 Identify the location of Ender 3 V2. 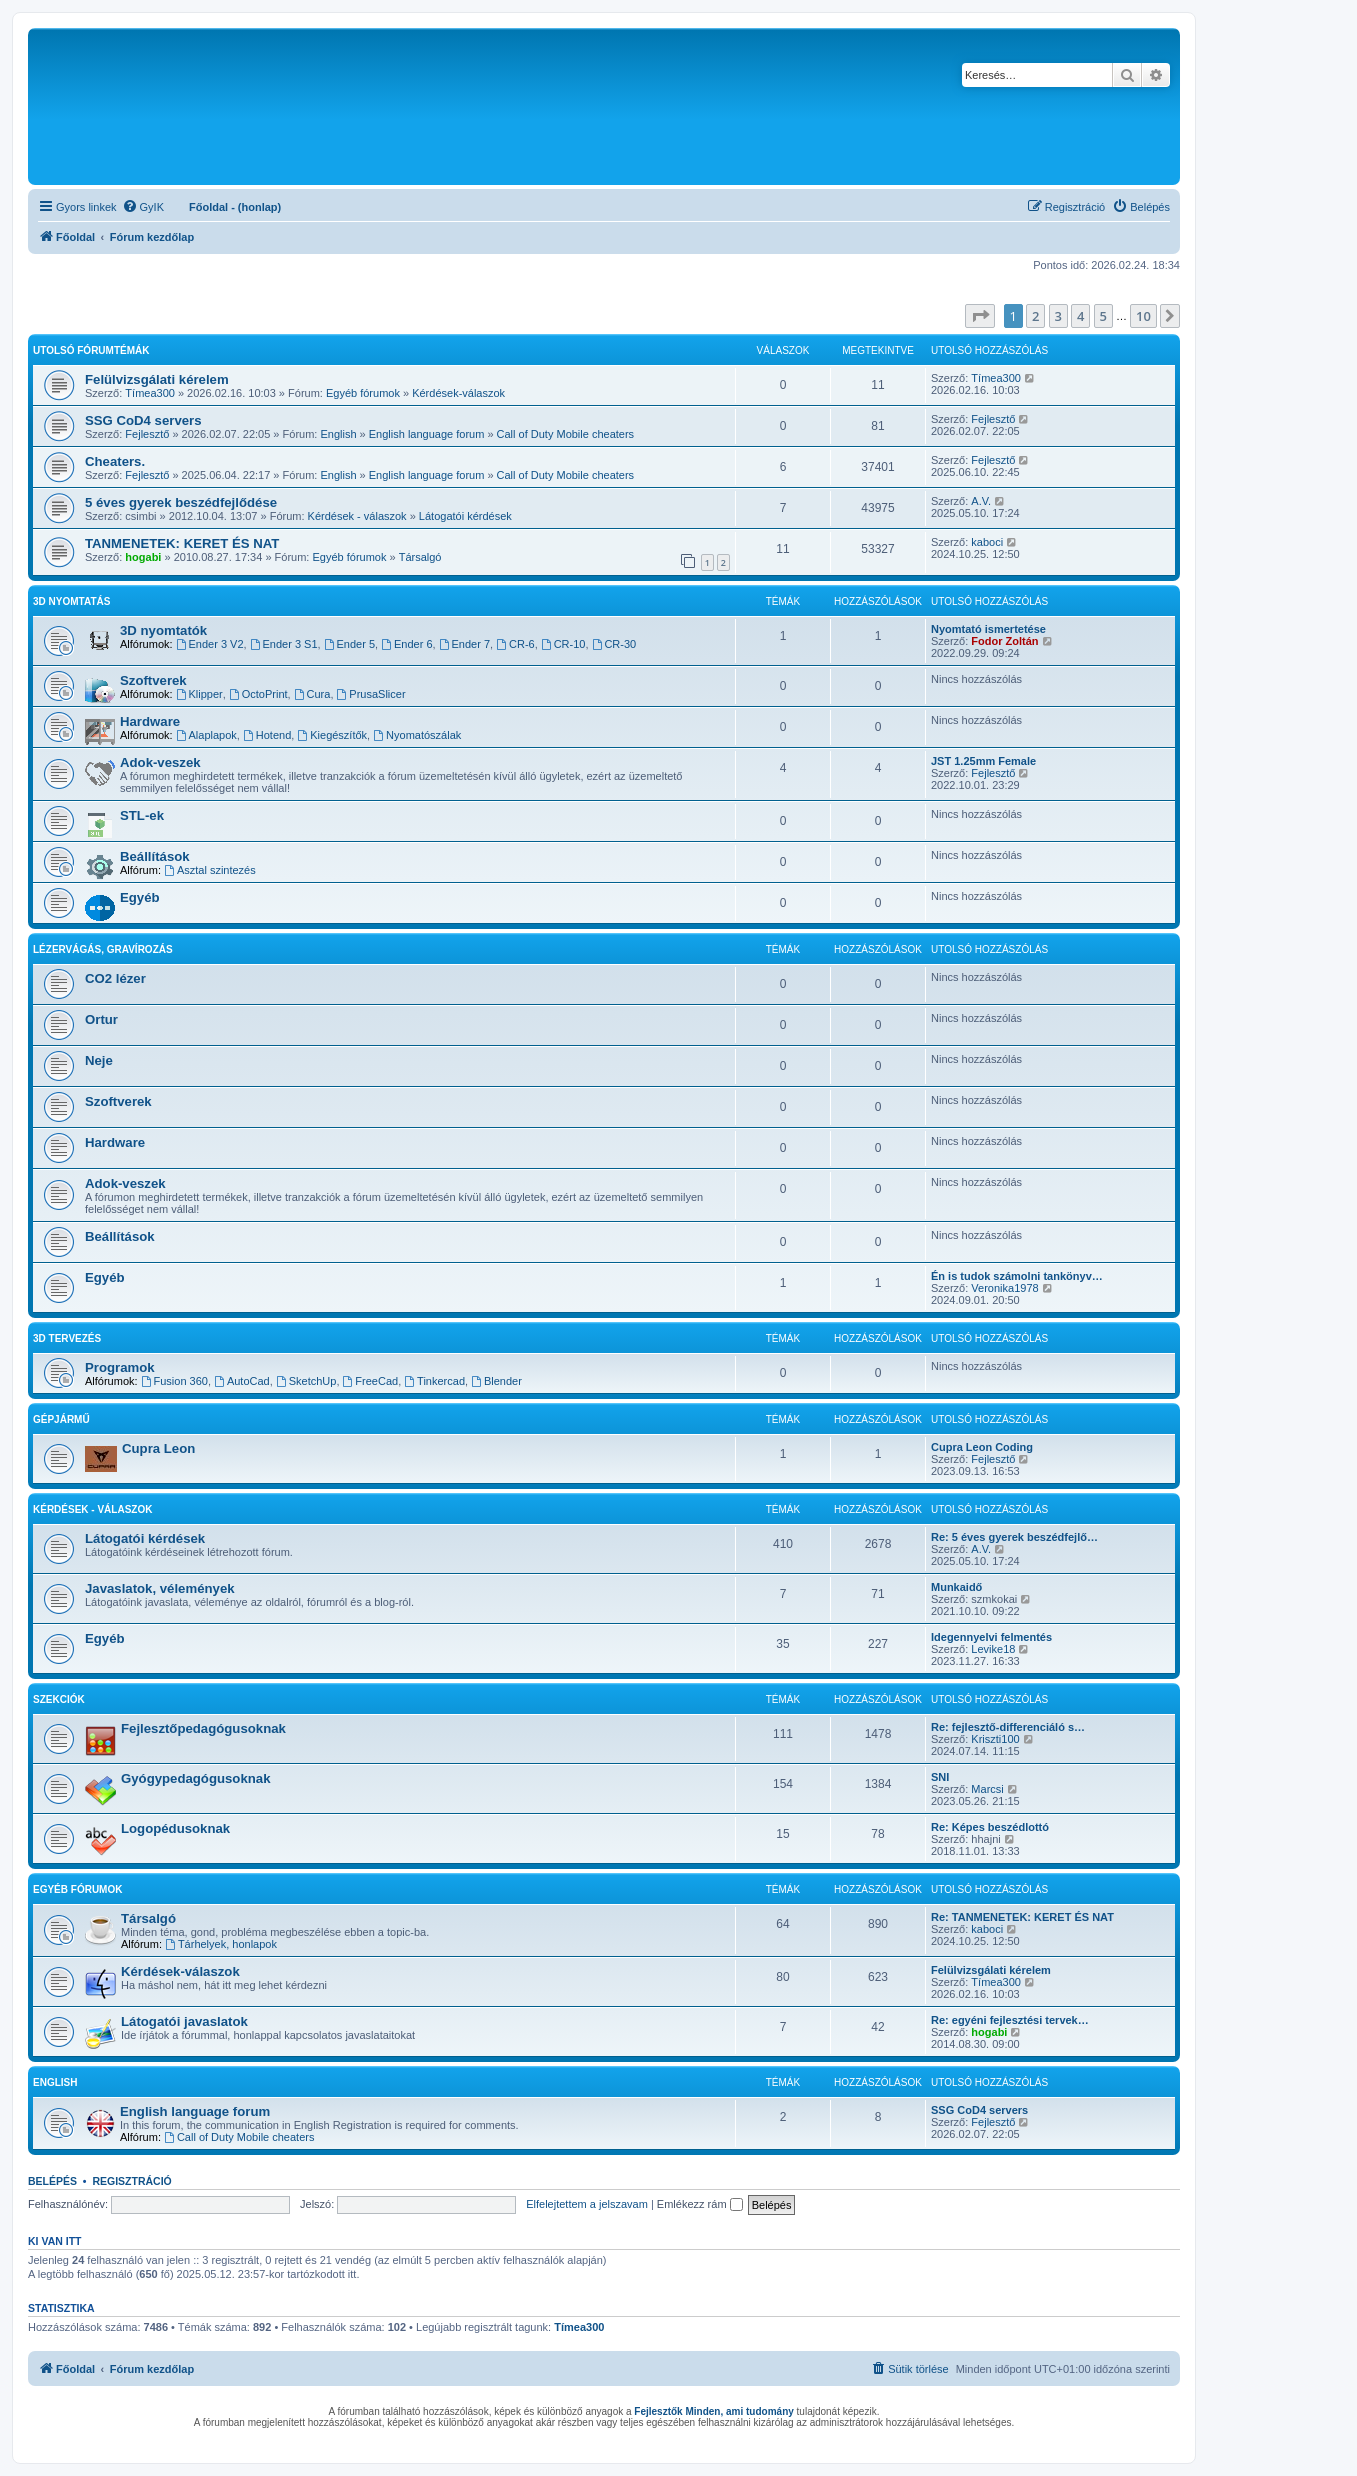
(210, 644).